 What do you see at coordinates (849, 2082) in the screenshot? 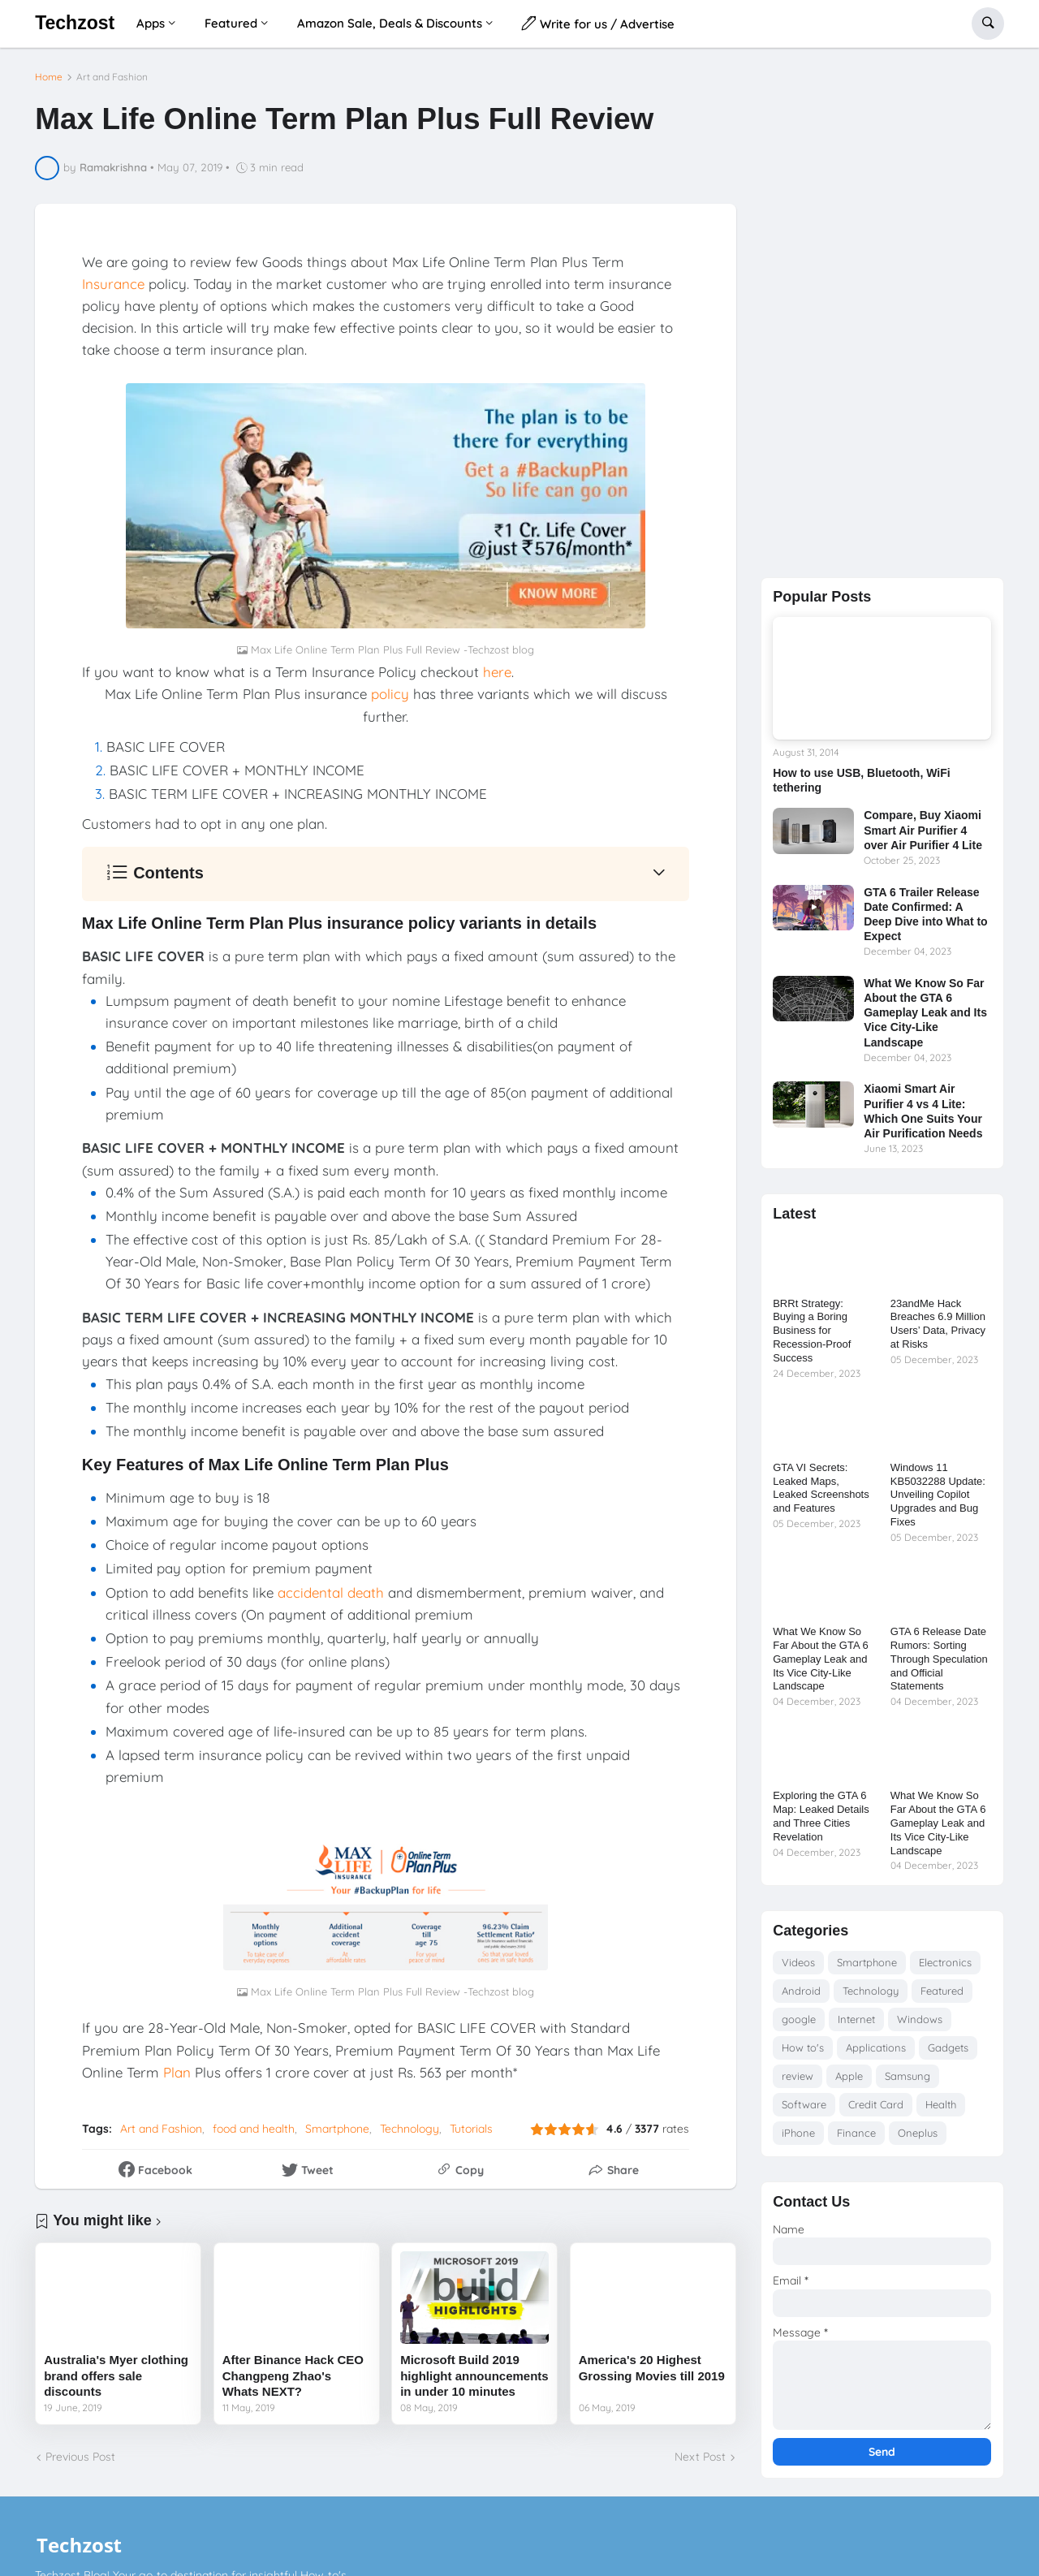
I see `Apple` at bounding box center [849, 2082].